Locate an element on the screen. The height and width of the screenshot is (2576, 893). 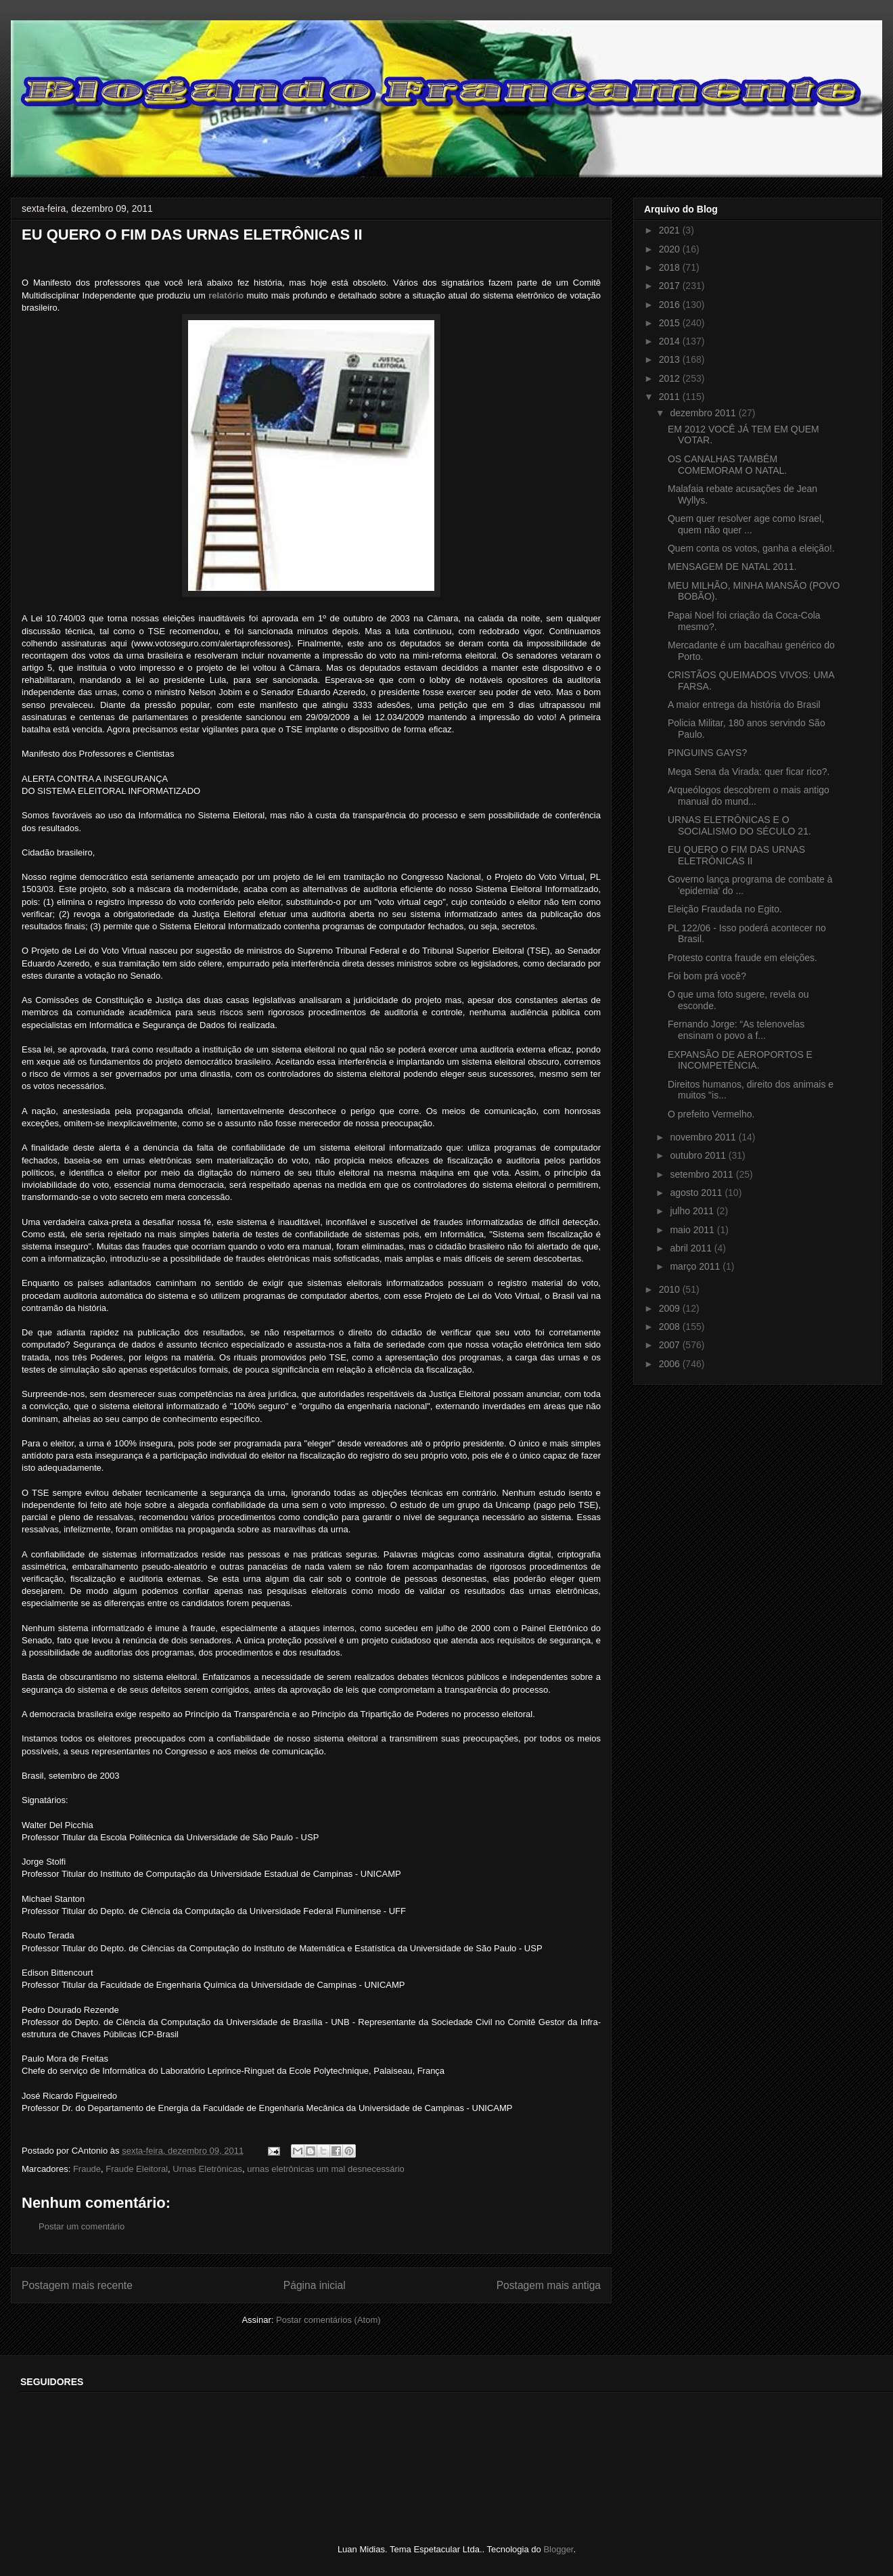
abril 2011 is located at coordinates (692, 1248).